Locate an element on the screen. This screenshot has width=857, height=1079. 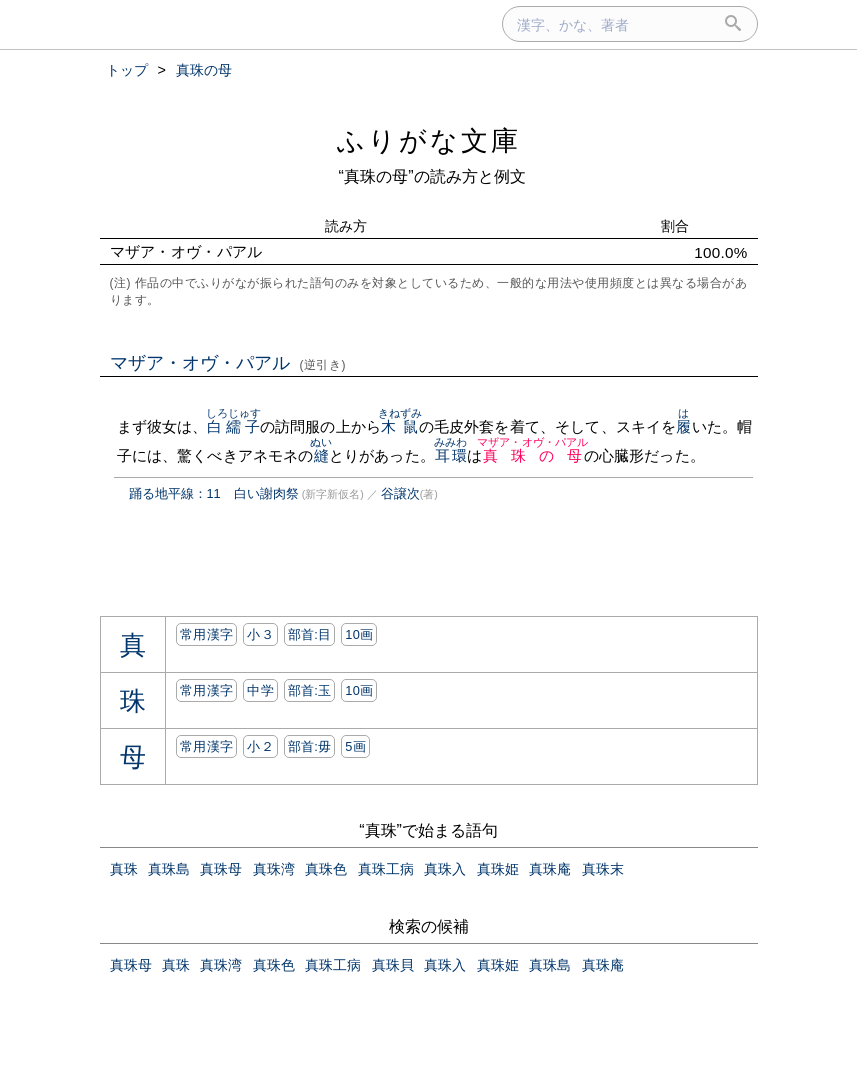
真珠入 is located at coordinates (445, 869).